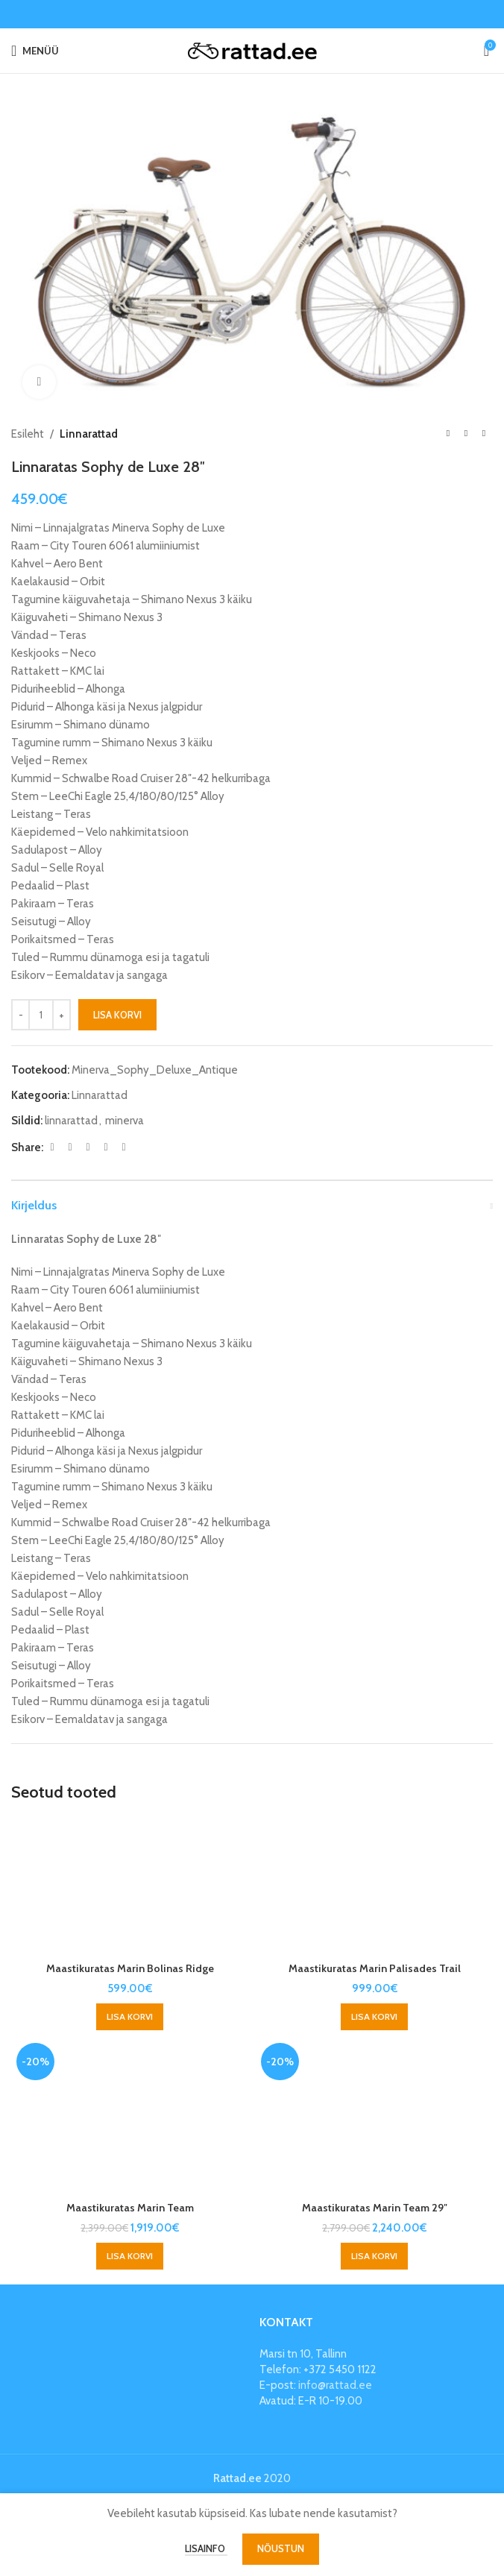 This screenshot has height=2576, width=504. Describe the element at coordinates (117, 1014) in the screenshot. I see `Lisa korvi` at that location.